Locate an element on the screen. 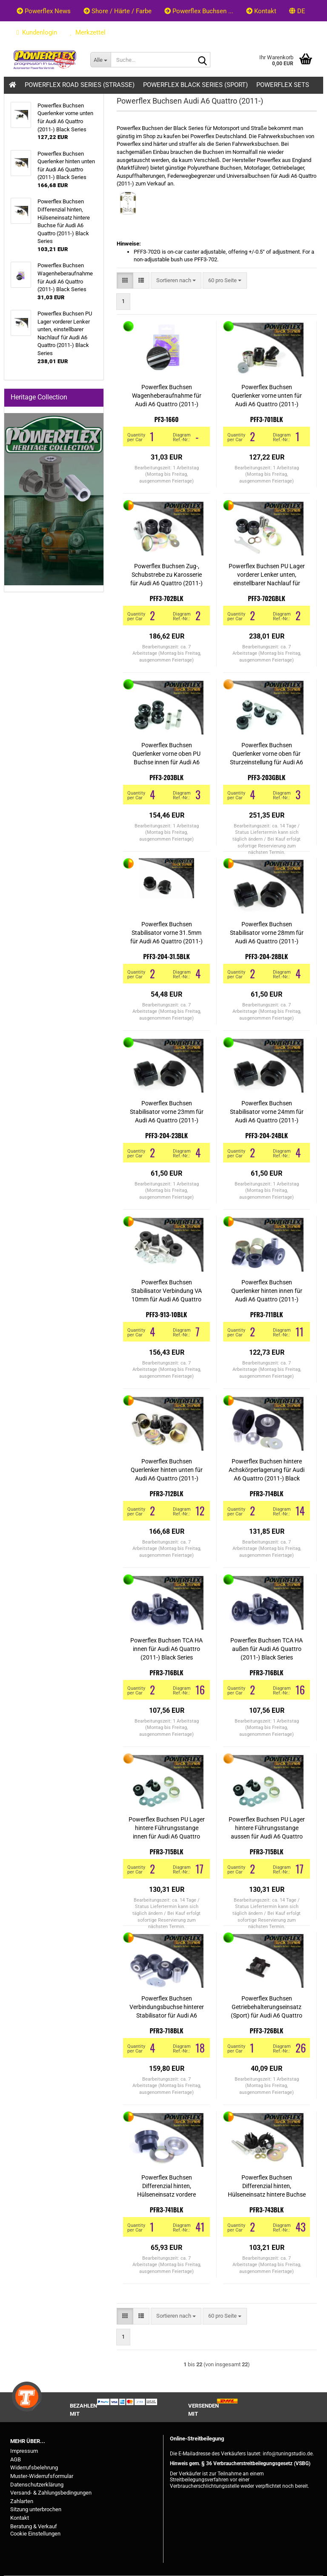 The width and height of the screenshot is (327, 2576). Sitzung unterbrochen is located at coordinates (35, 2509).